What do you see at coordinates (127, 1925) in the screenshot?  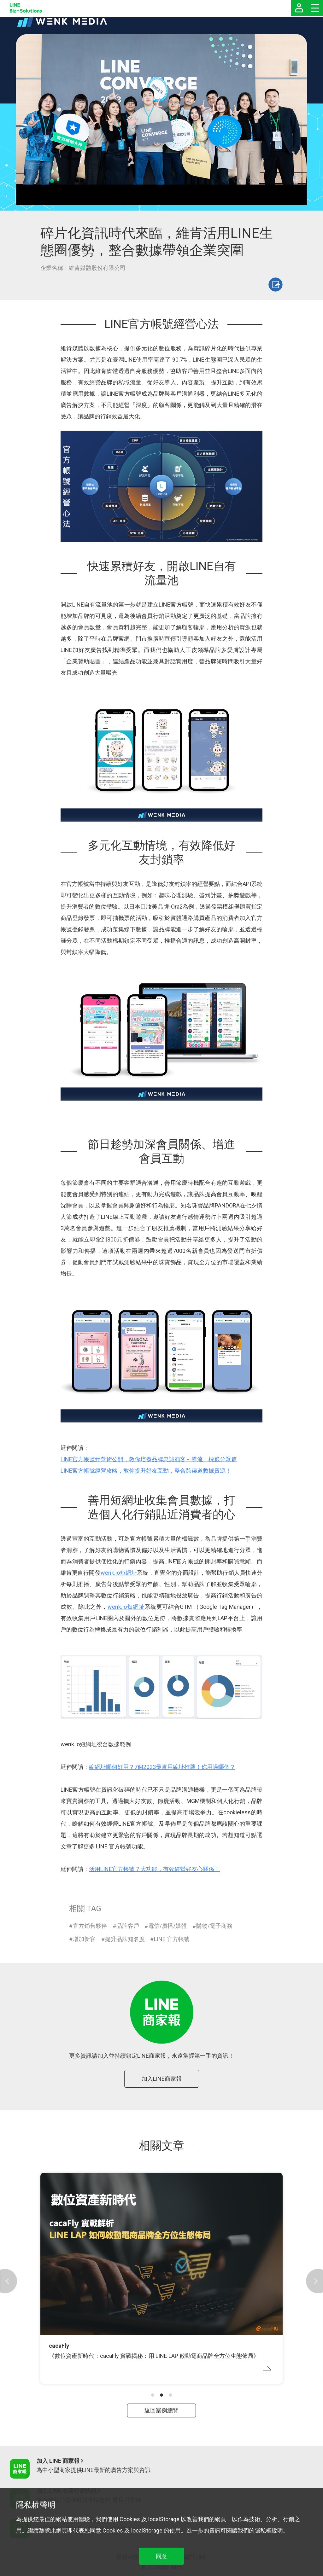 I see `品牌客戶` at bounding box center [127, 1925].